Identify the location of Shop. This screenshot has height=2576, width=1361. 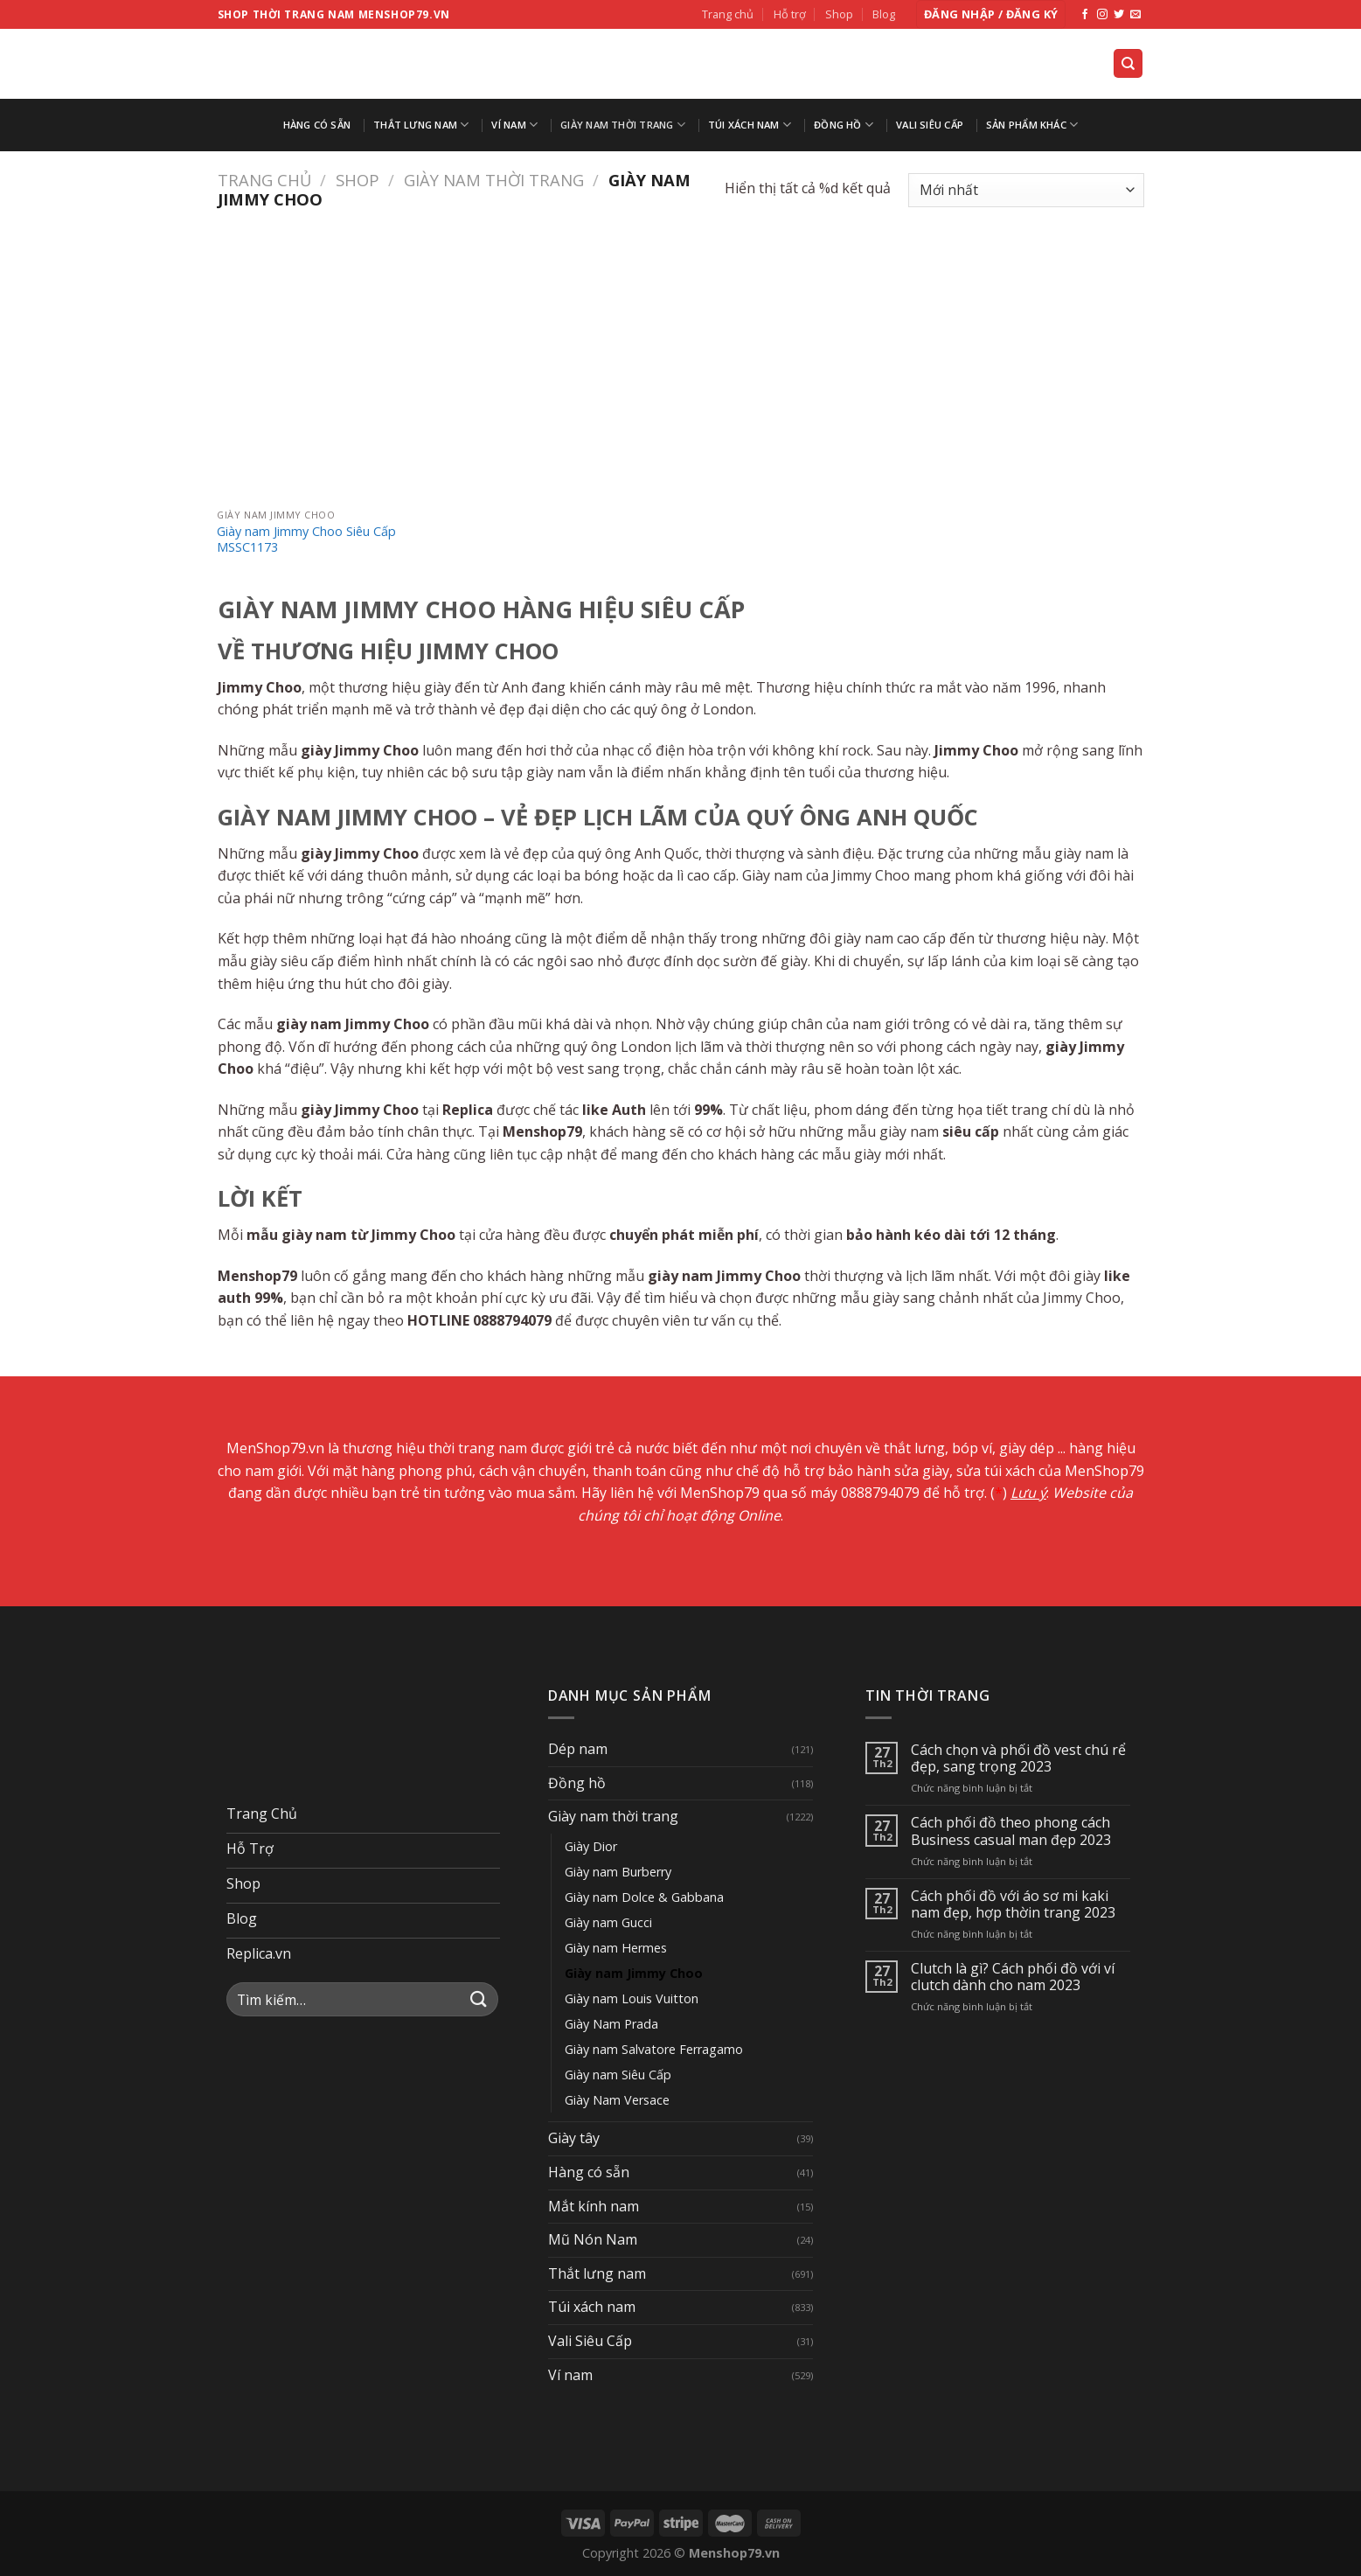
(839, 14).